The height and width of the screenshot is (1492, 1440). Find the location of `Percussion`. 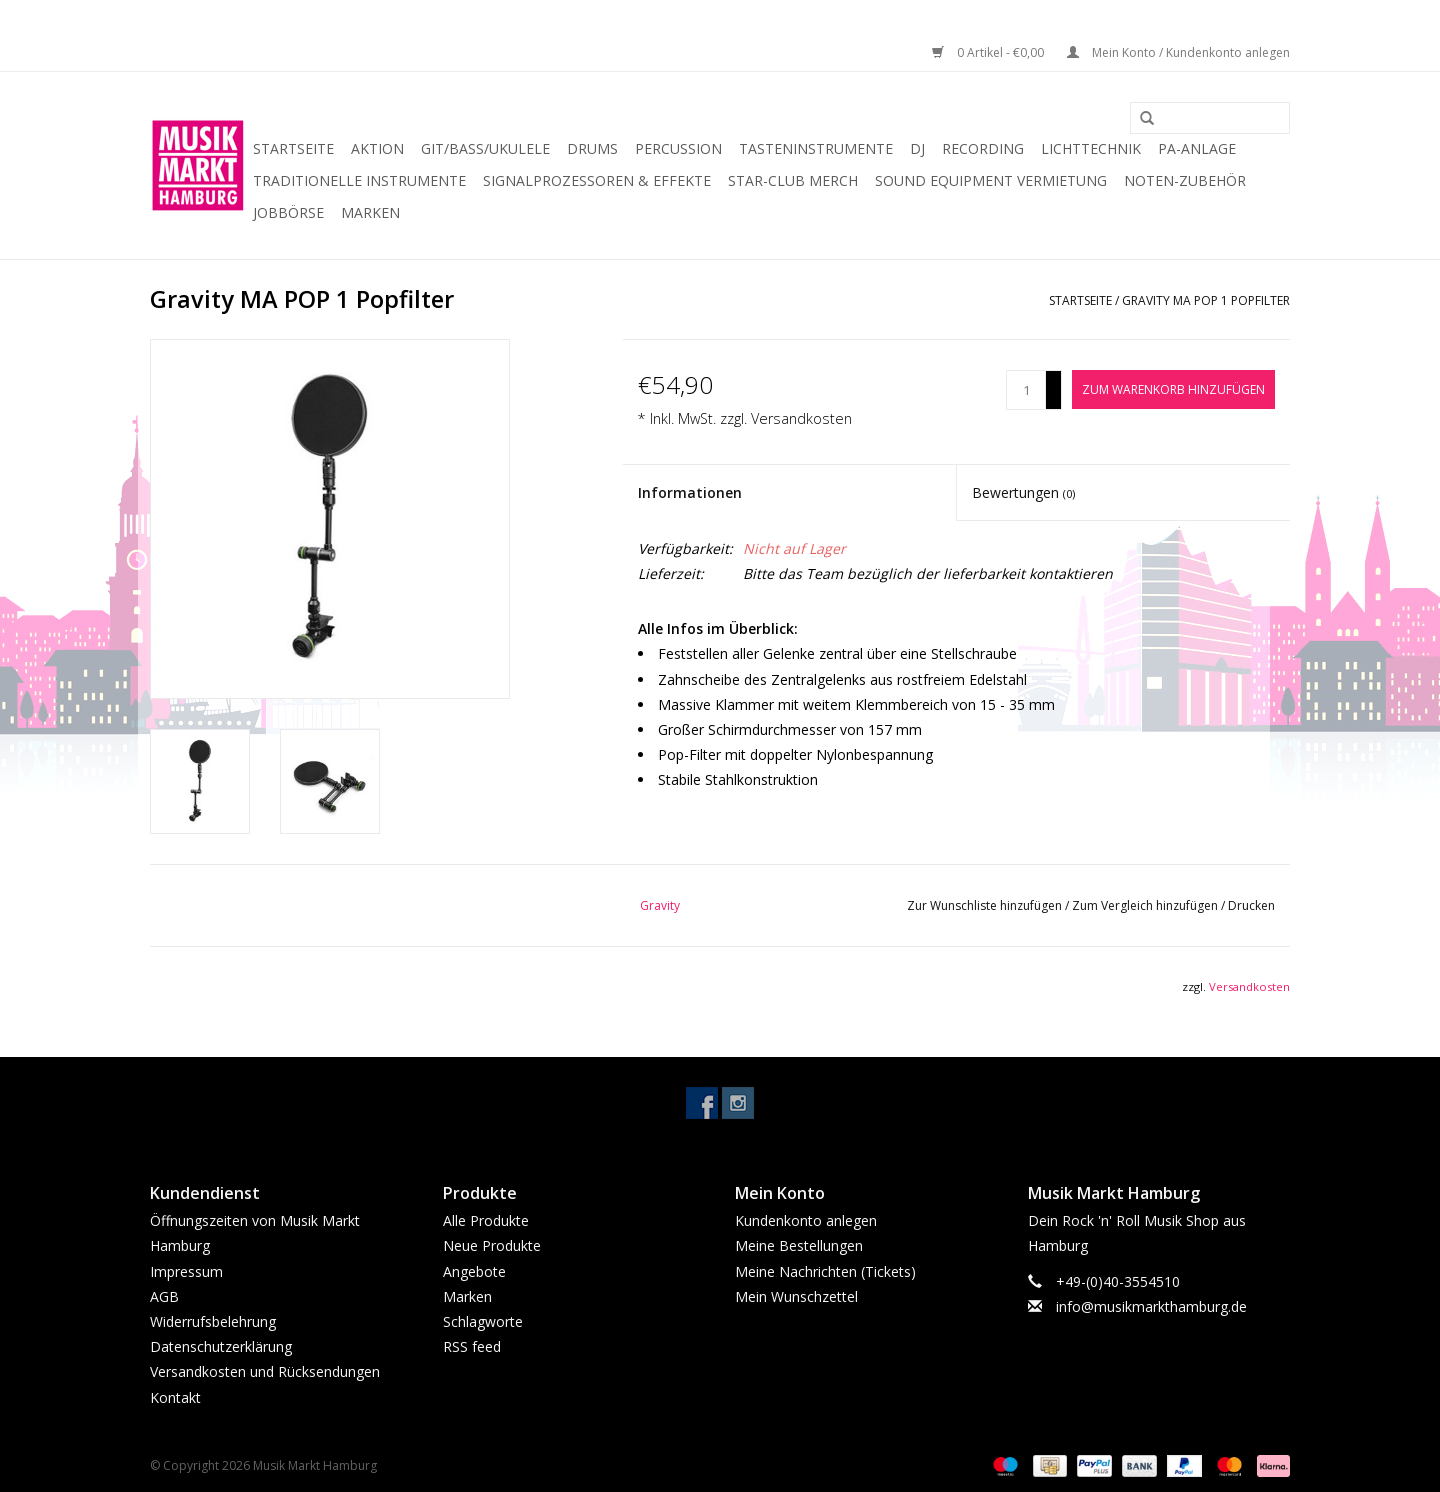

Percussion is located at coordinates (678, 148).